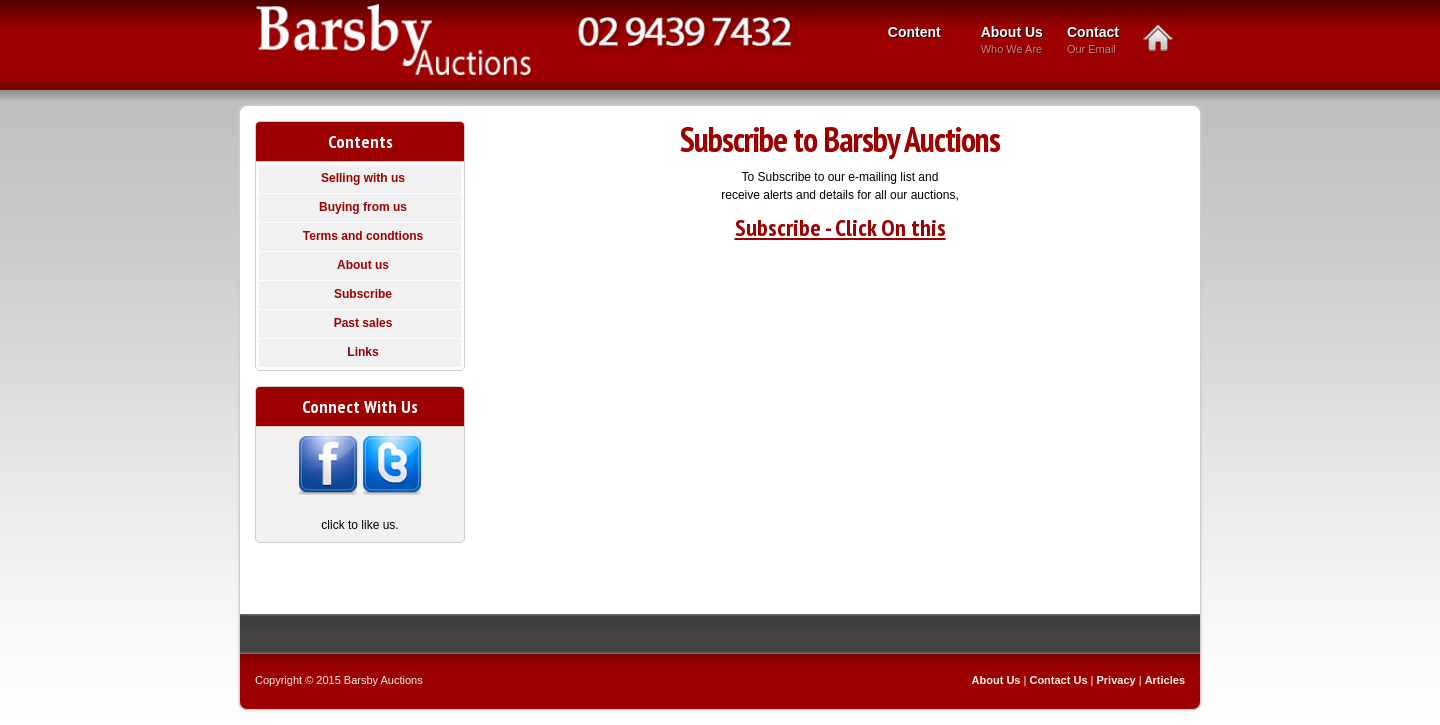  Describe the element at coordinates (363, 236) in the screenshot. I see `Terms and condtions` at that location.